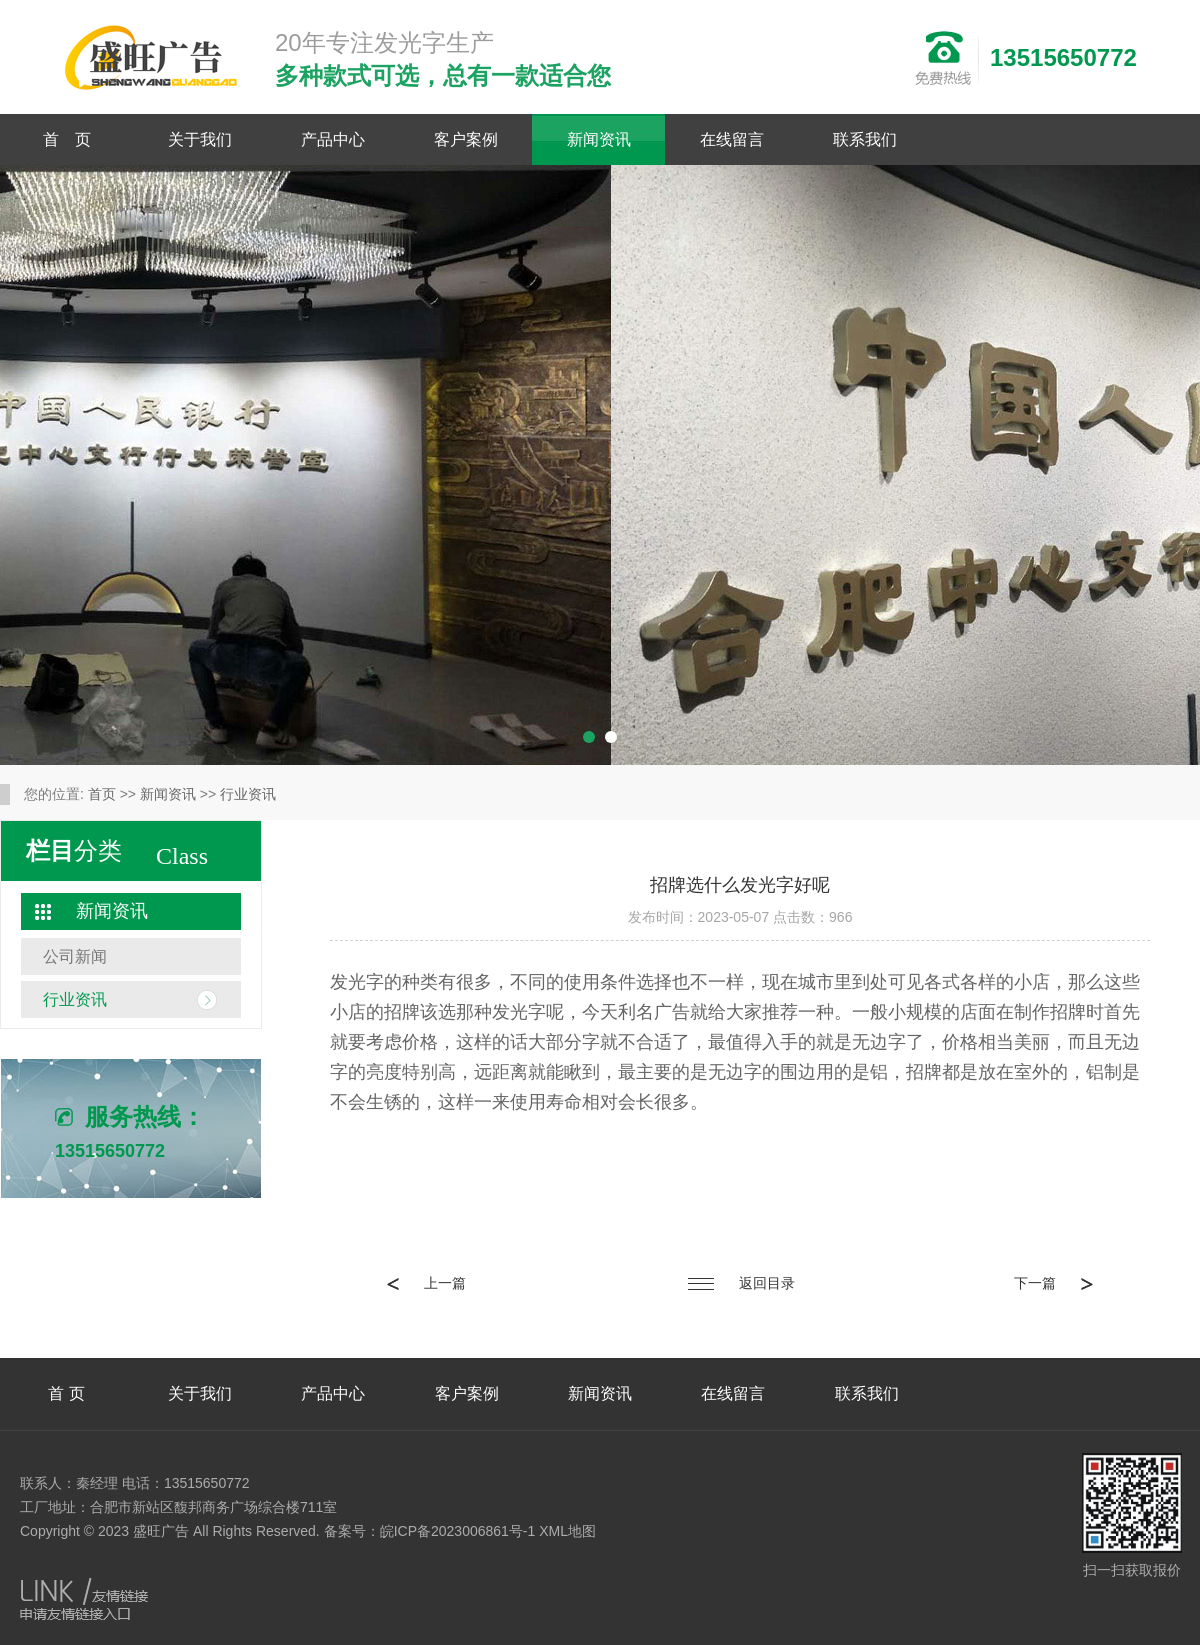 This screenshot has height=1645, width=1200. What do you see at coordinates (426, 1283) in the screenshot?
I see `上一篇` at bounding box center [426, 1283].